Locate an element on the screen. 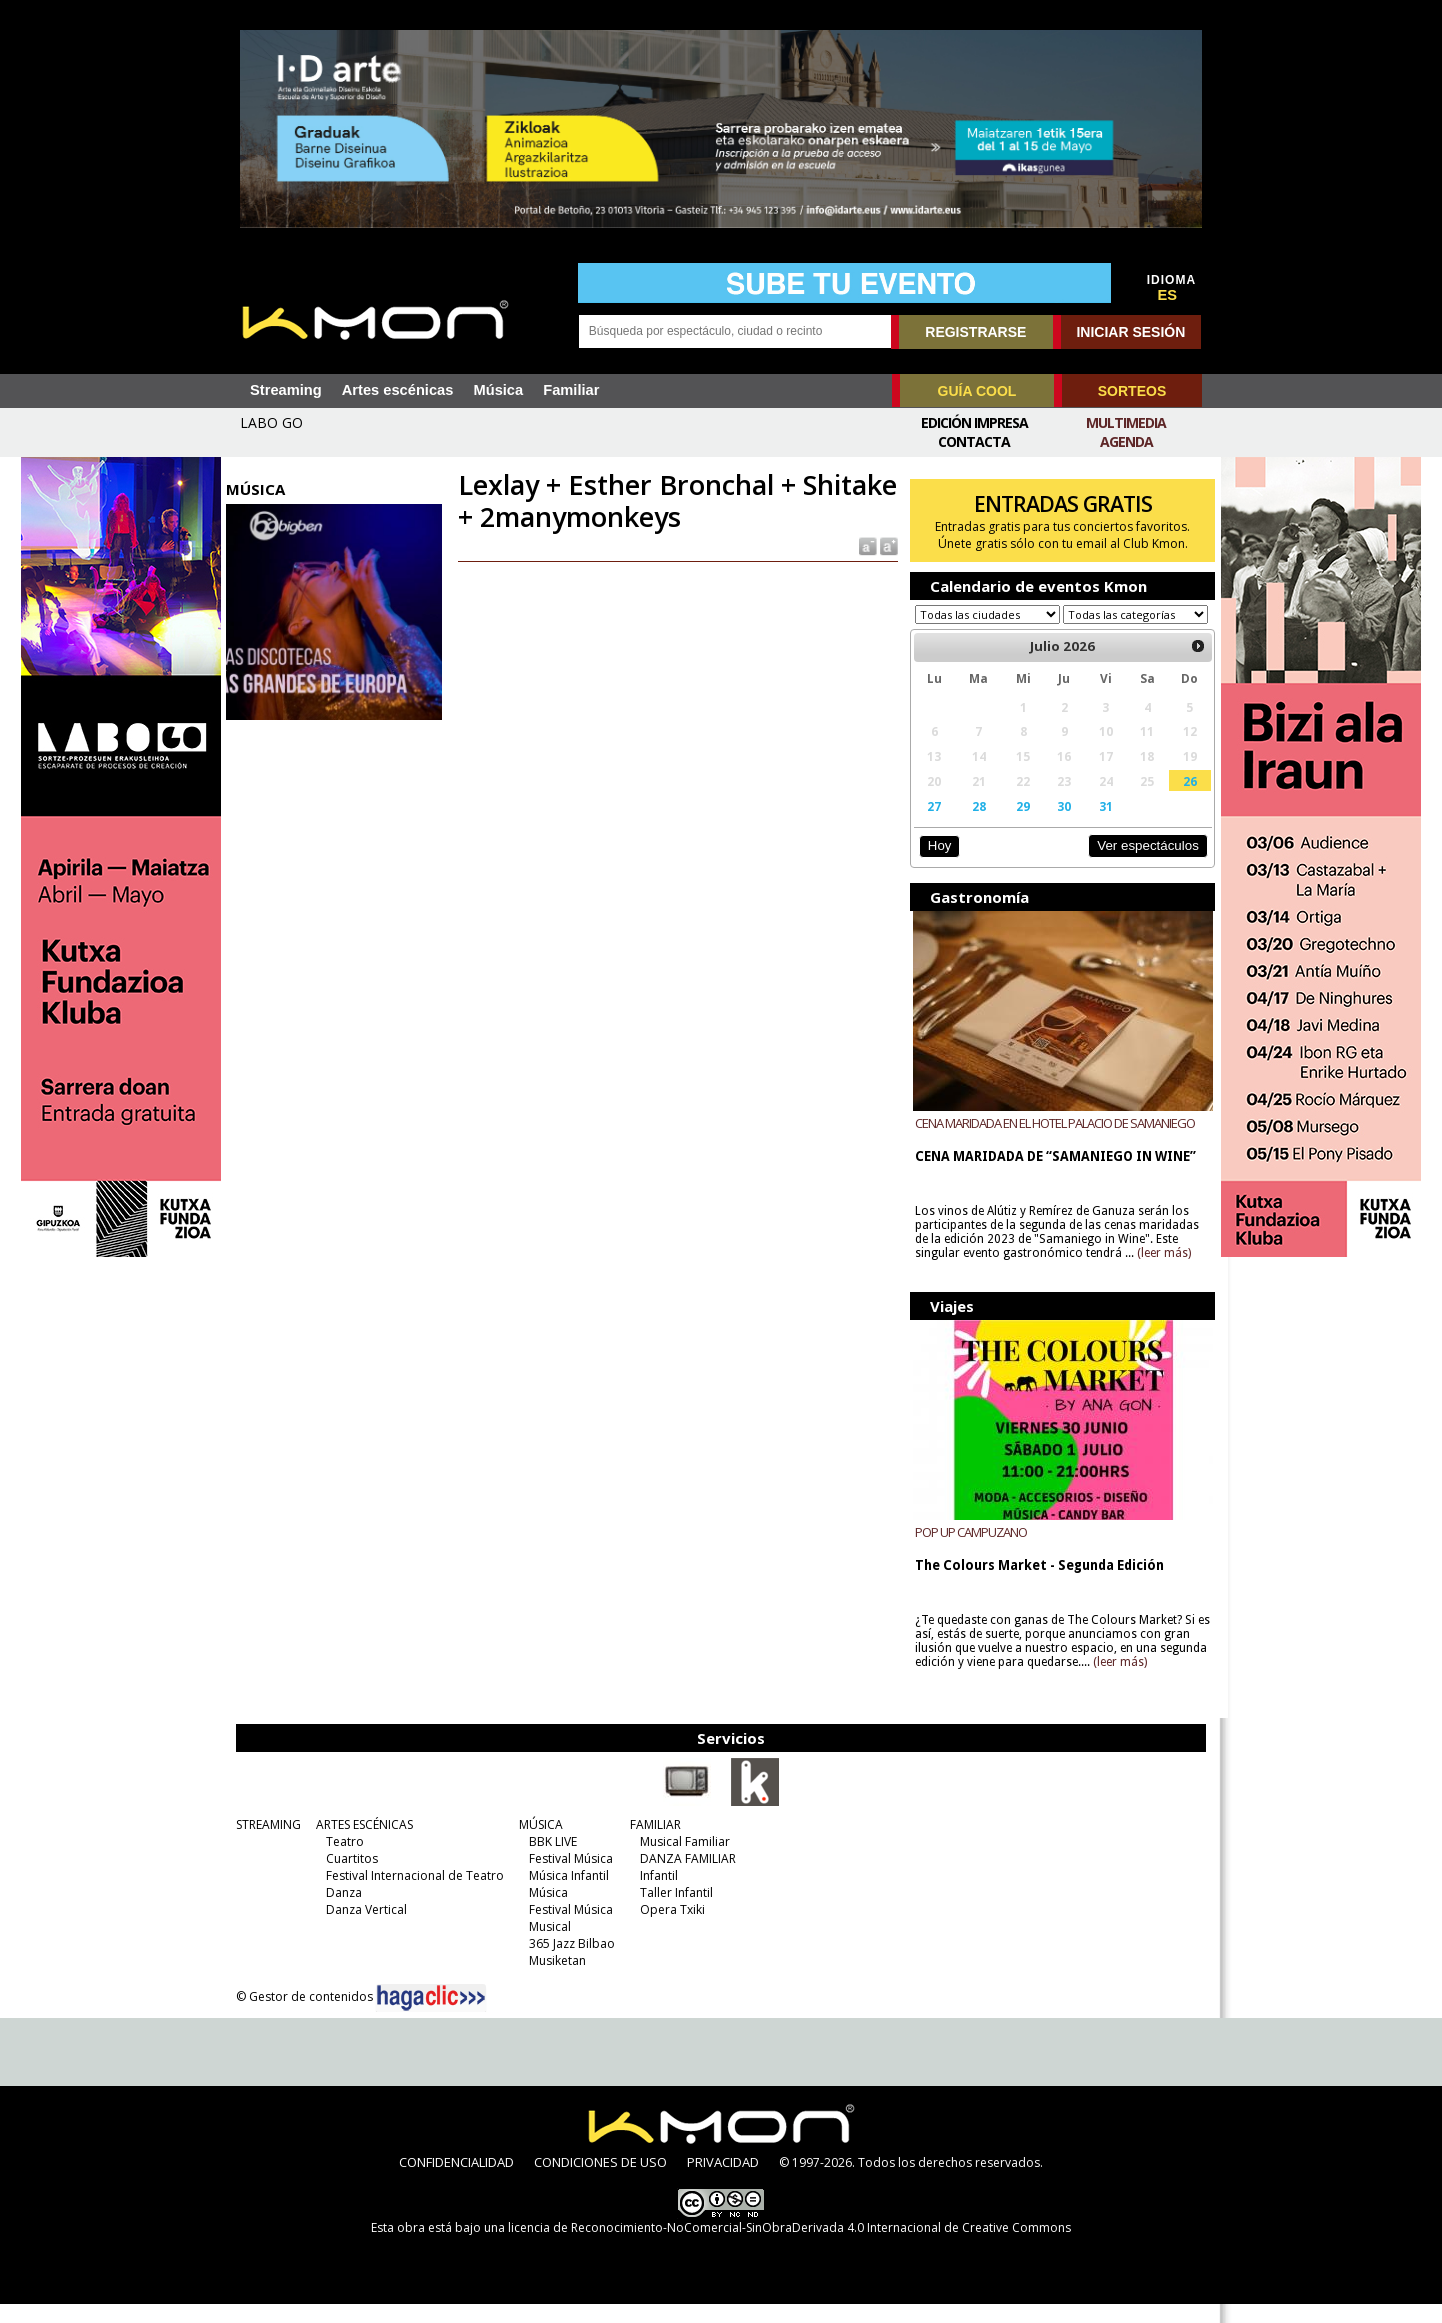 This screenshot has width=1442, height=2323. Festival Música is located at coordinates (570, 1877).